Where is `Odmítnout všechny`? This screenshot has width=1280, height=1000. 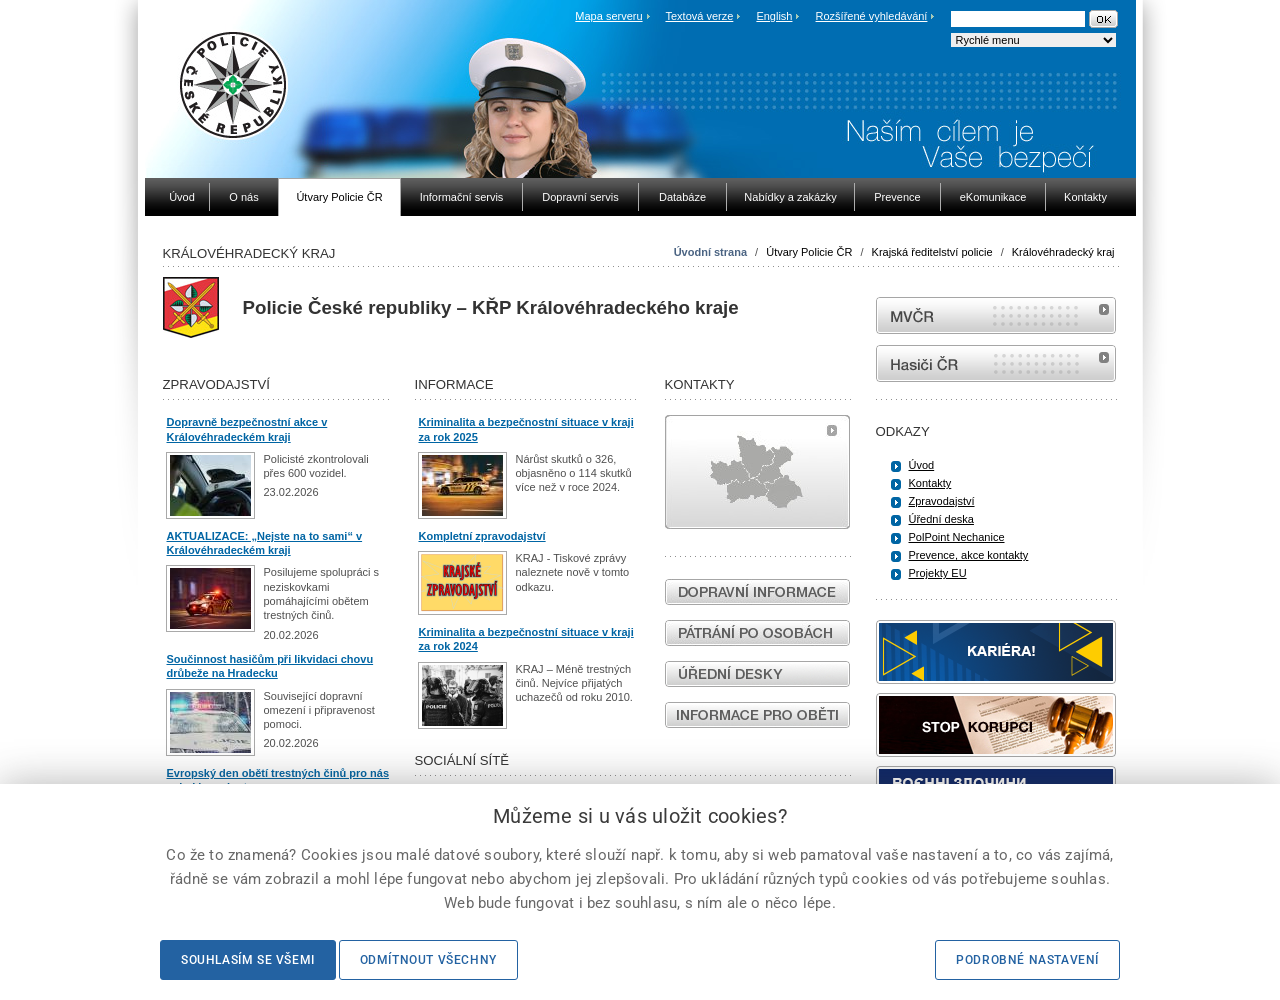 Odmítnout všechny is located at coordinates (428, 960).